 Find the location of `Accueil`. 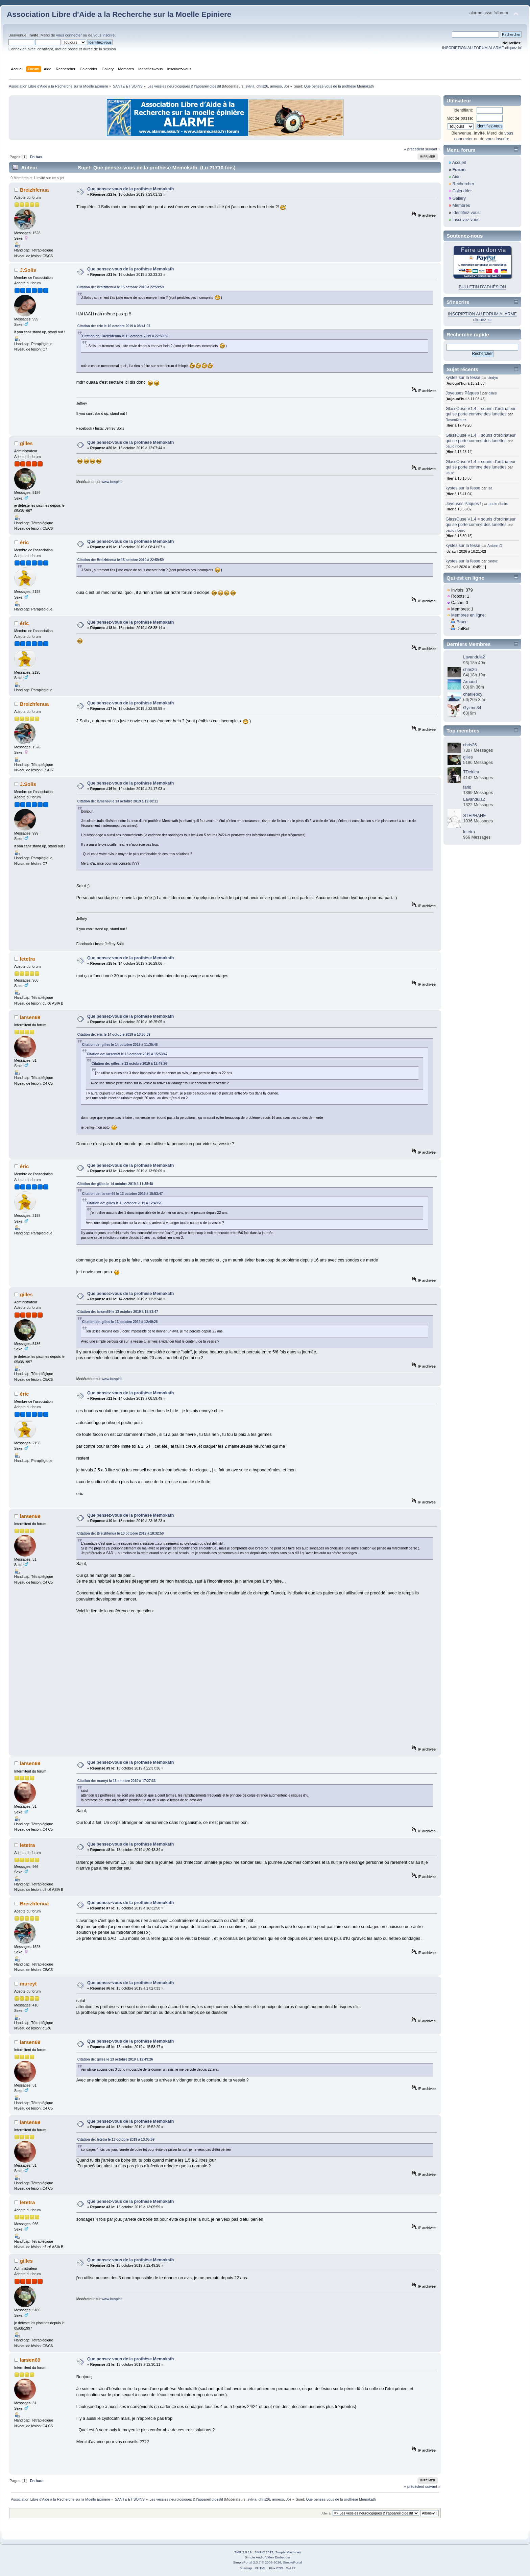

Accueil is located at coordinates (459, 162).